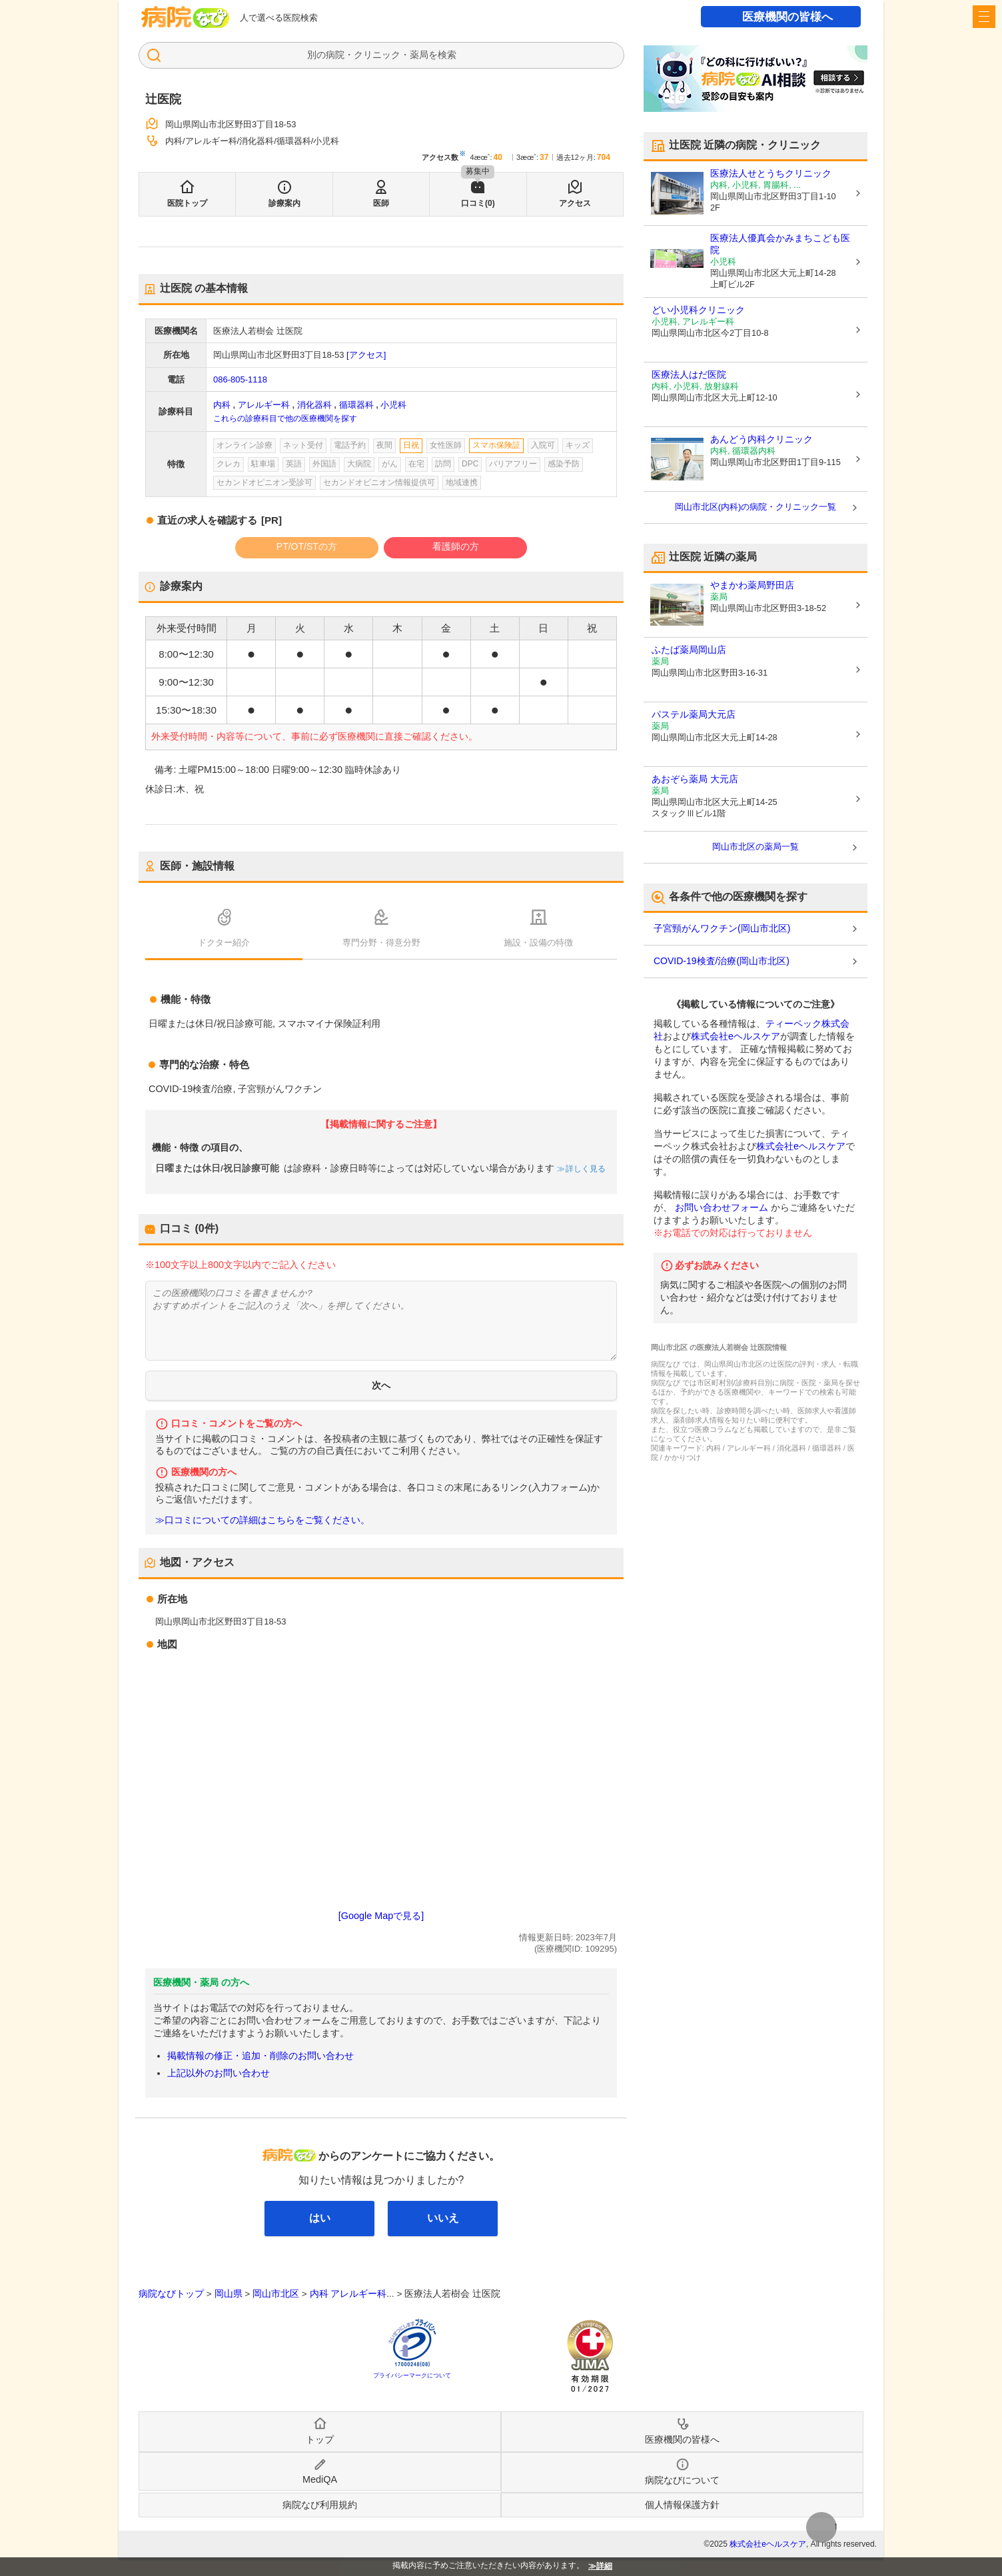 Image resolution: width=1002 pixels, height=2576 pixels. What do you see at coordinates (381, 1915) in the screenshot?
I see `[Google Mapで見る]` at bounding box center [381, 1915].